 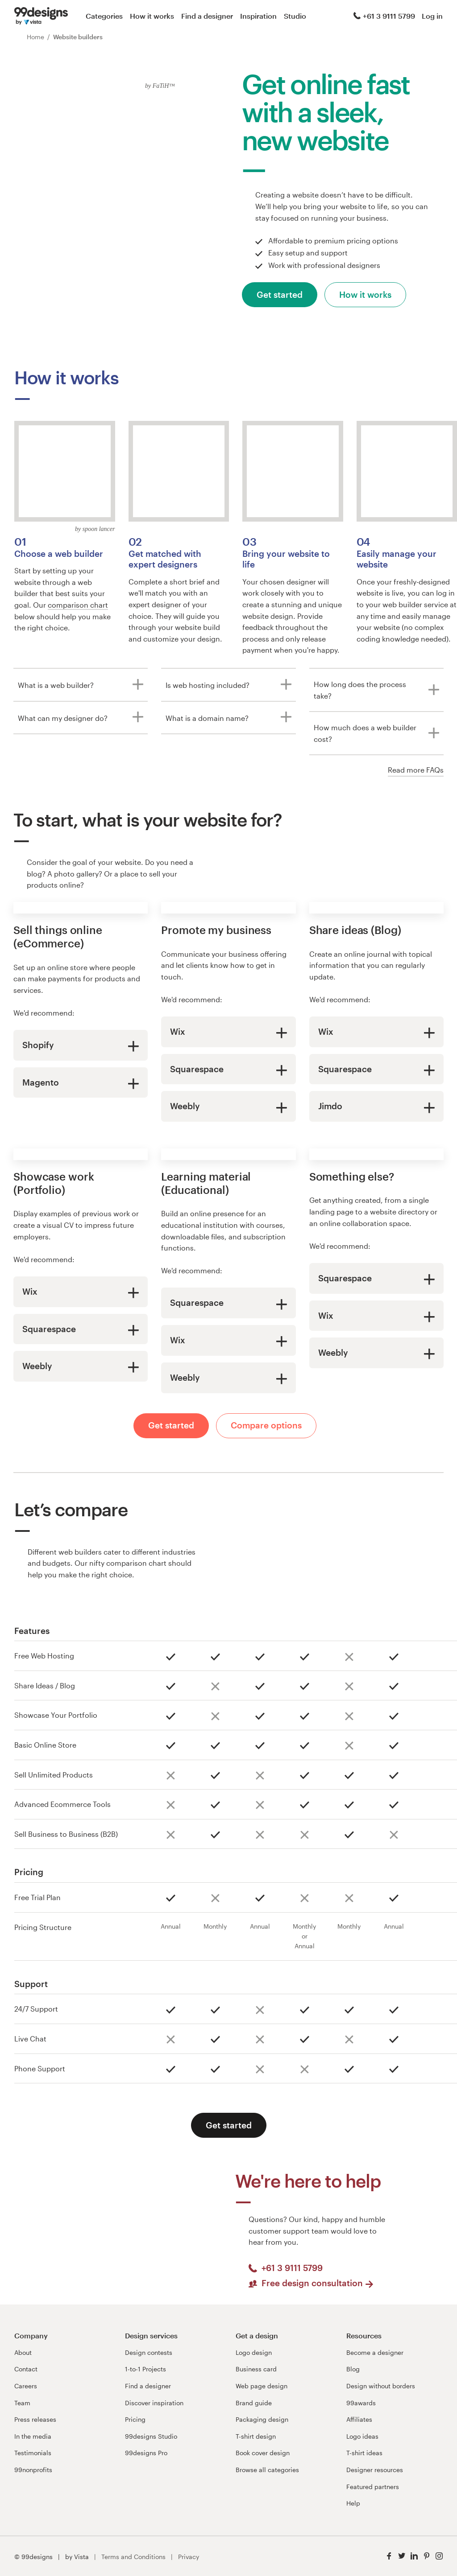 I want to click on Become a designer, so click(x=374, y=2352).